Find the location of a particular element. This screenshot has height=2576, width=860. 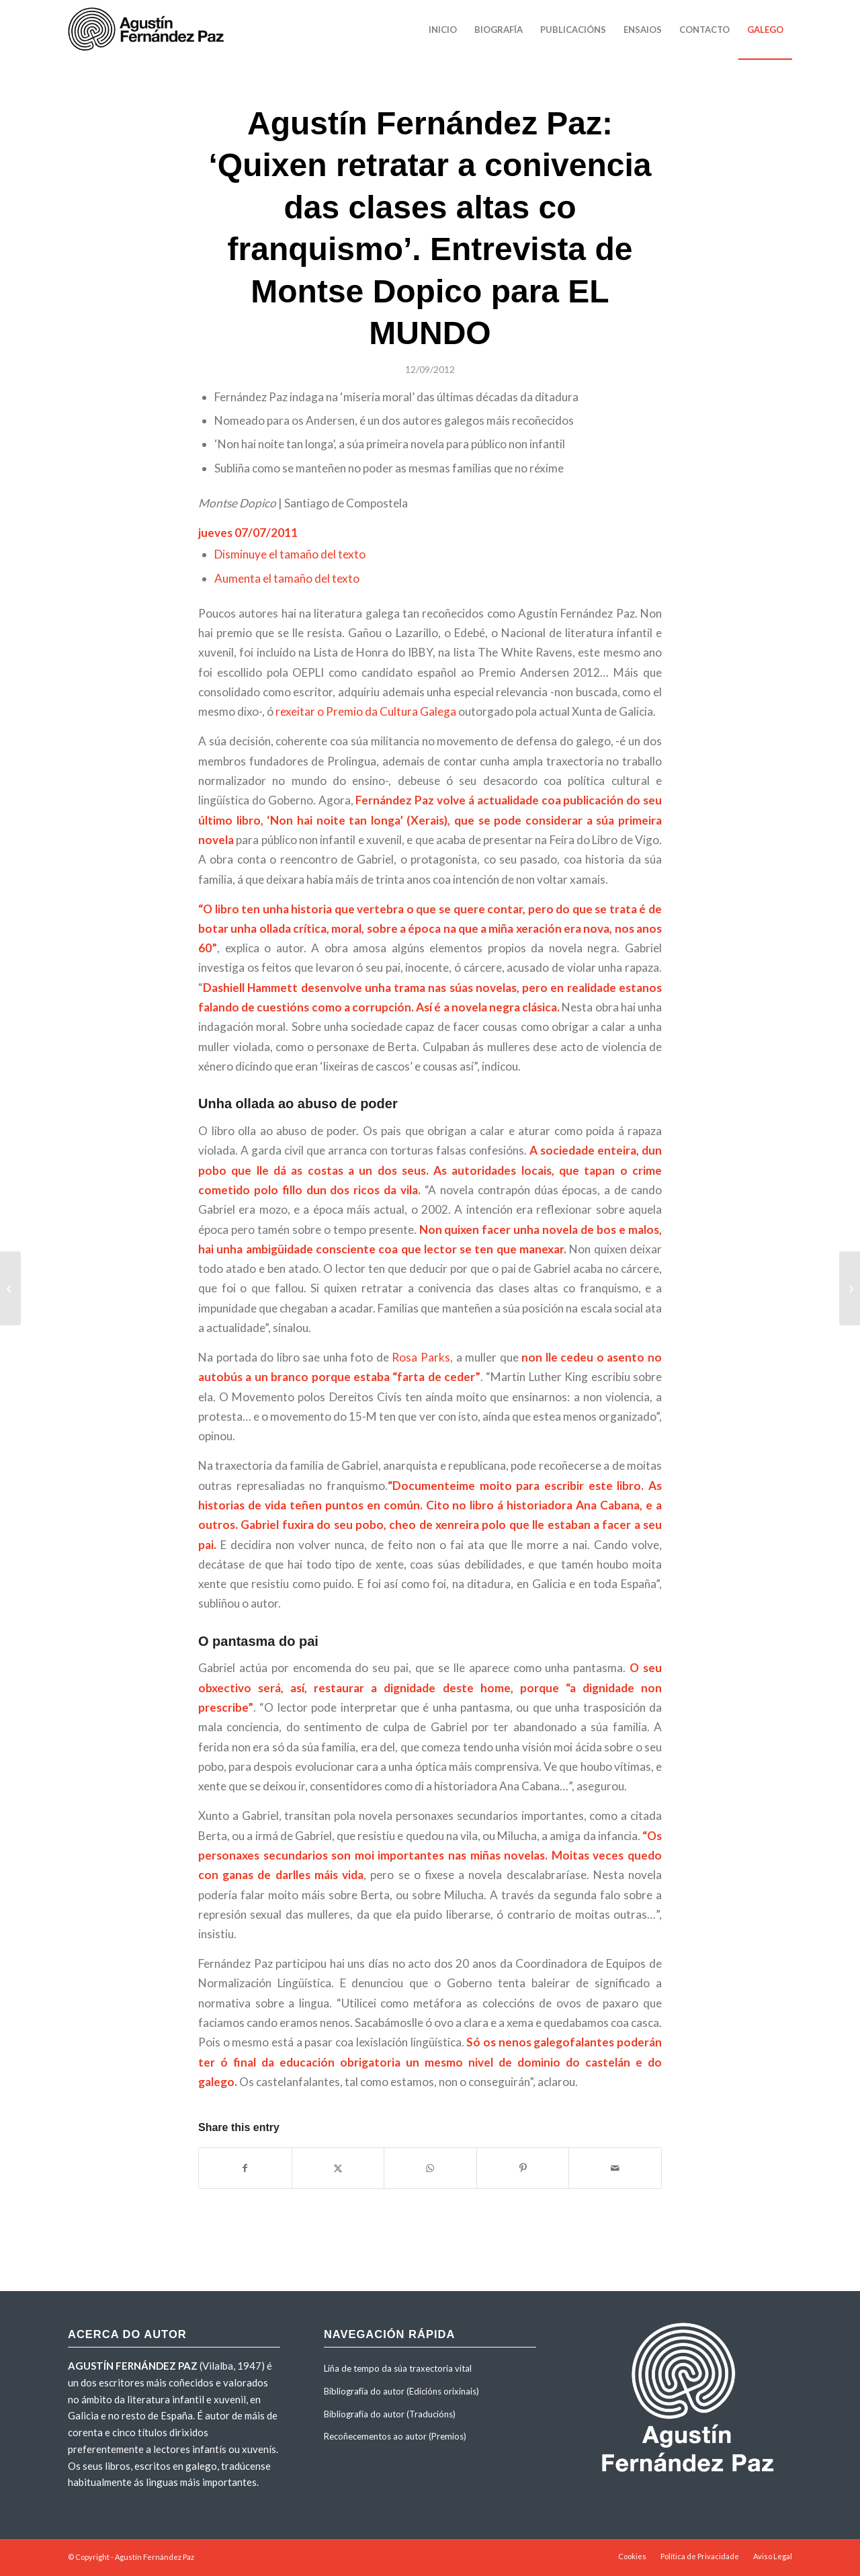

[Share on X] is located at coordinates (338, 2168).